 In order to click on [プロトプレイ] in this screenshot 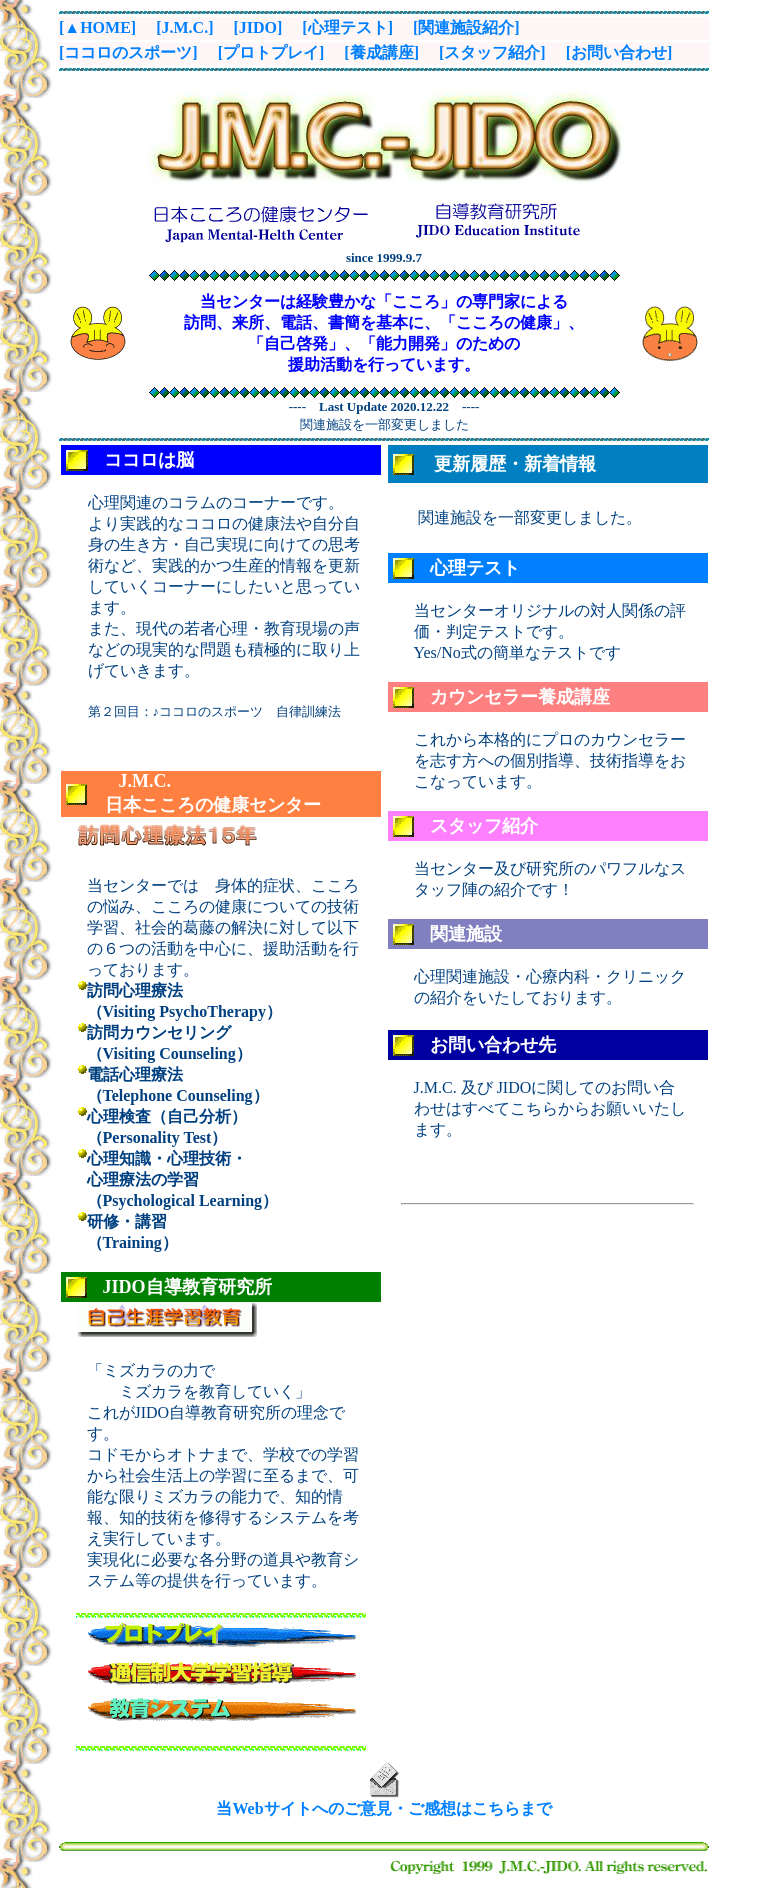, I will do `click(271, 52)`.